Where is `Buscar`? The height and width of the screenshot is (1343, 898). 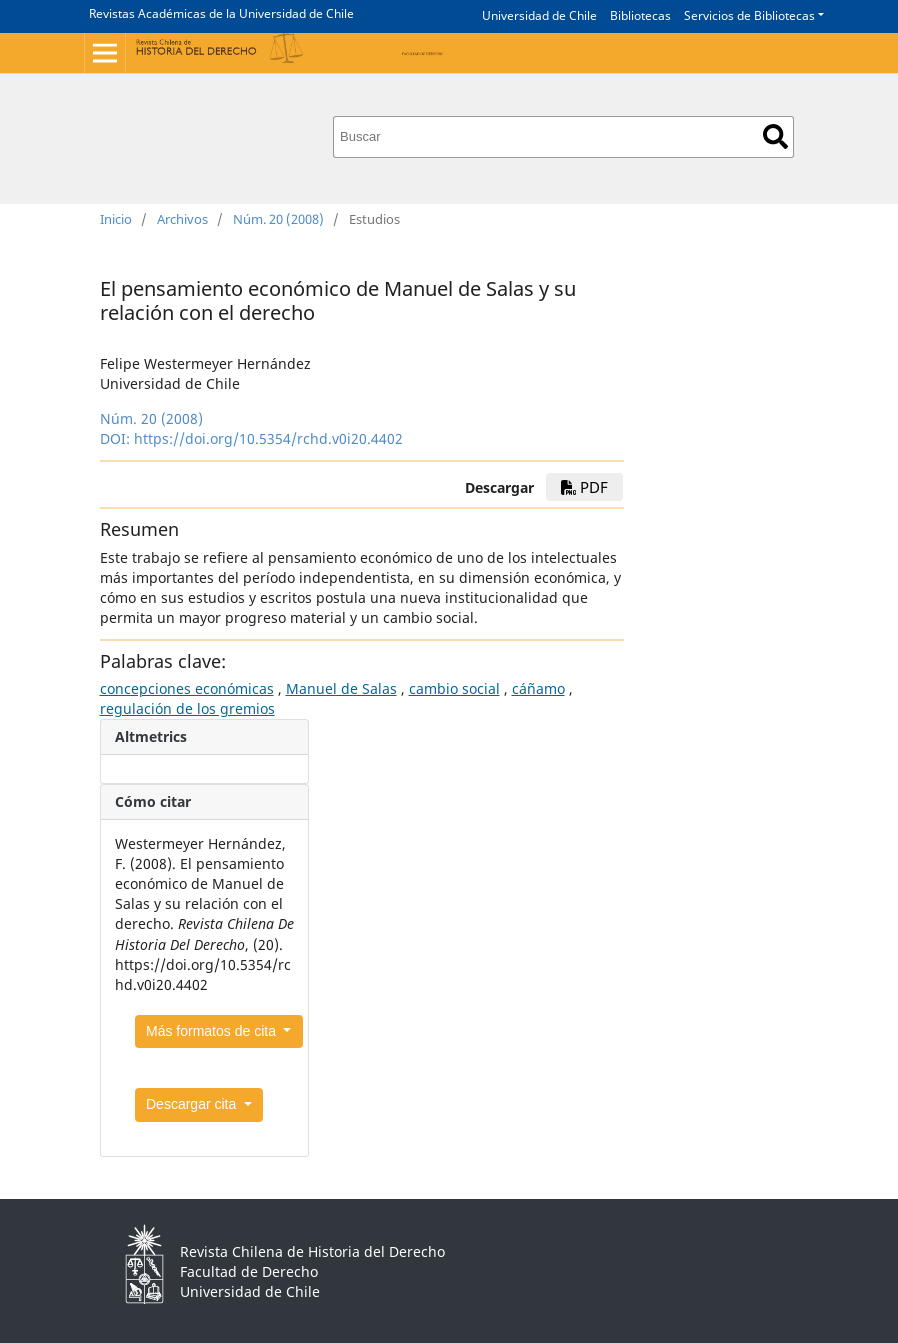
Buscar is located at coordinates (775, 136).